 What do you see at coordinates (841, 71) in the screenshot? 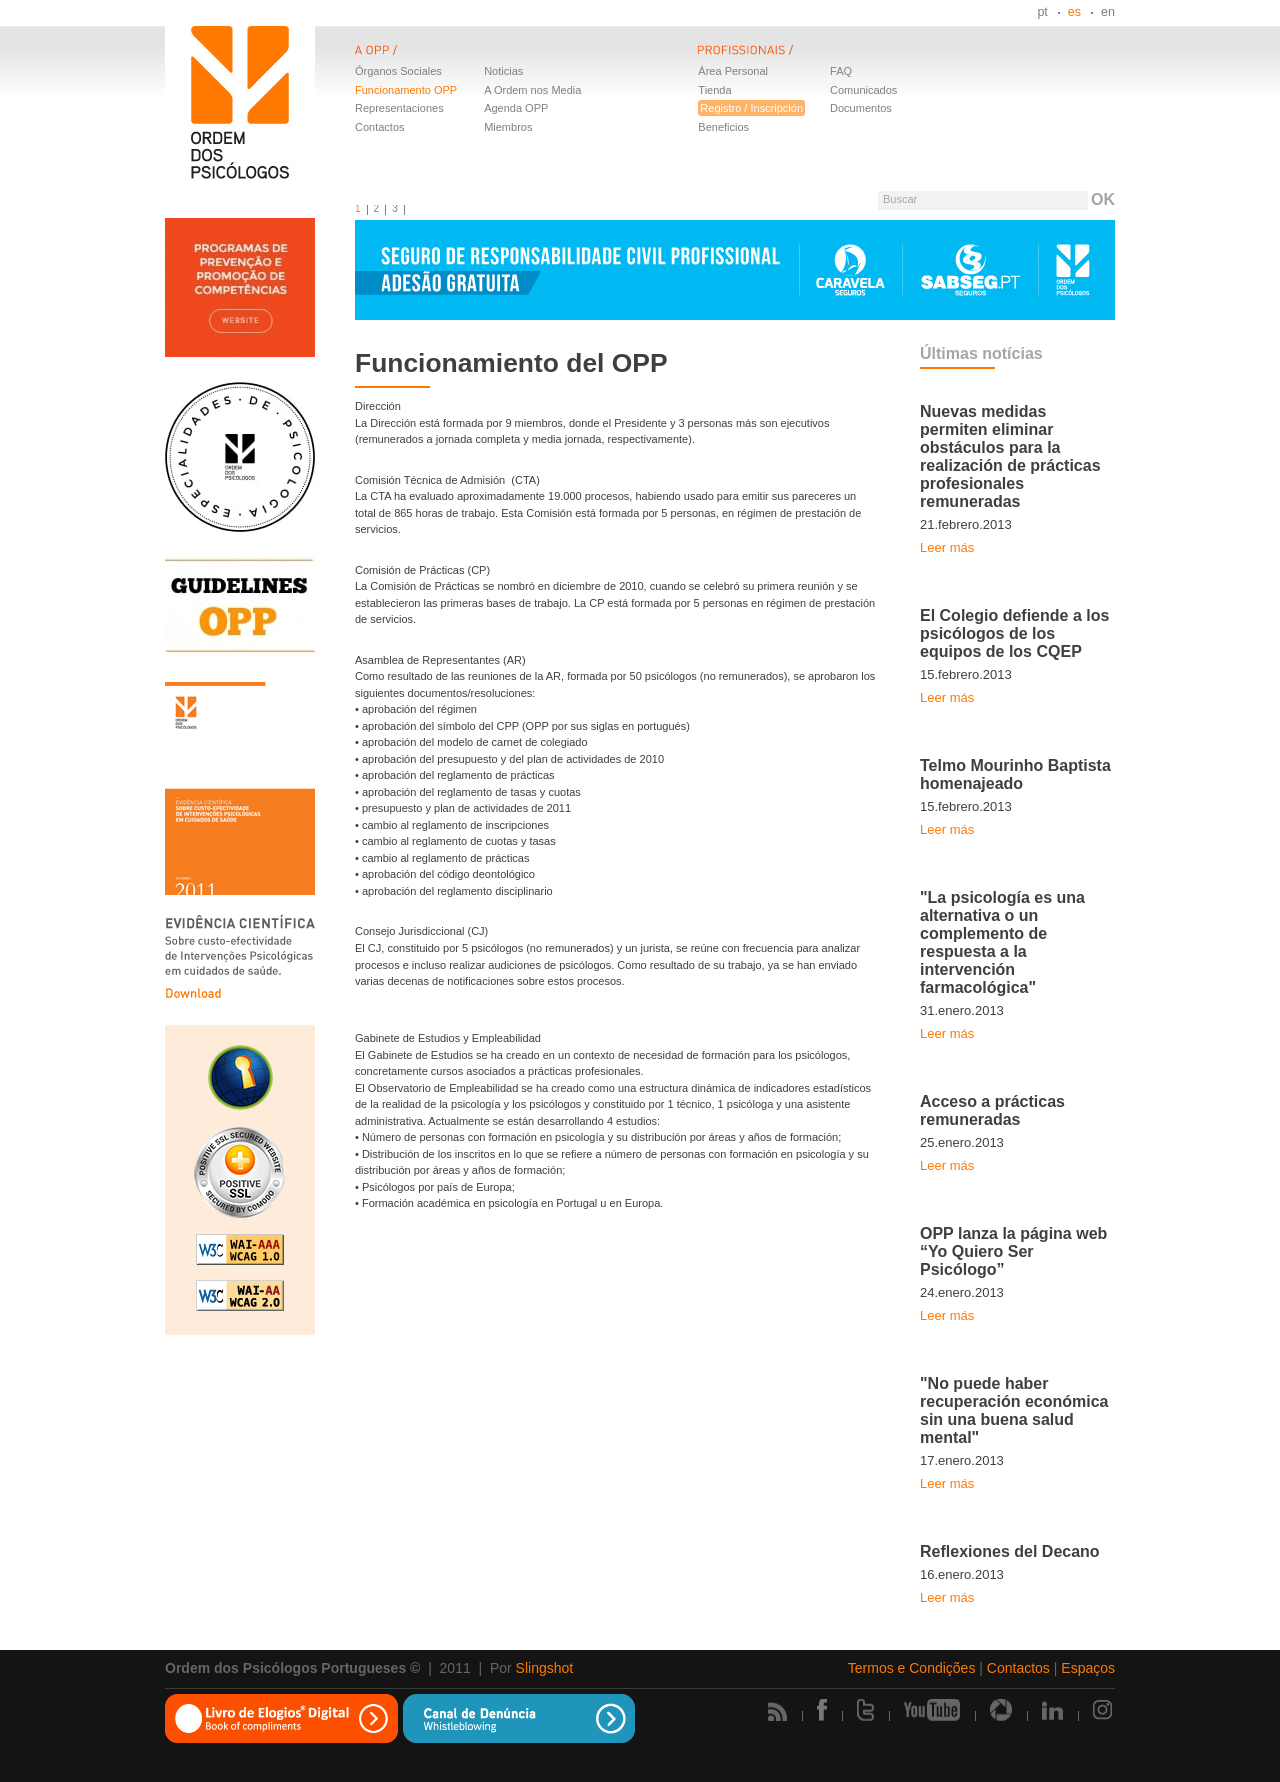
I see `FAQ` at bounding box center [841, 71].